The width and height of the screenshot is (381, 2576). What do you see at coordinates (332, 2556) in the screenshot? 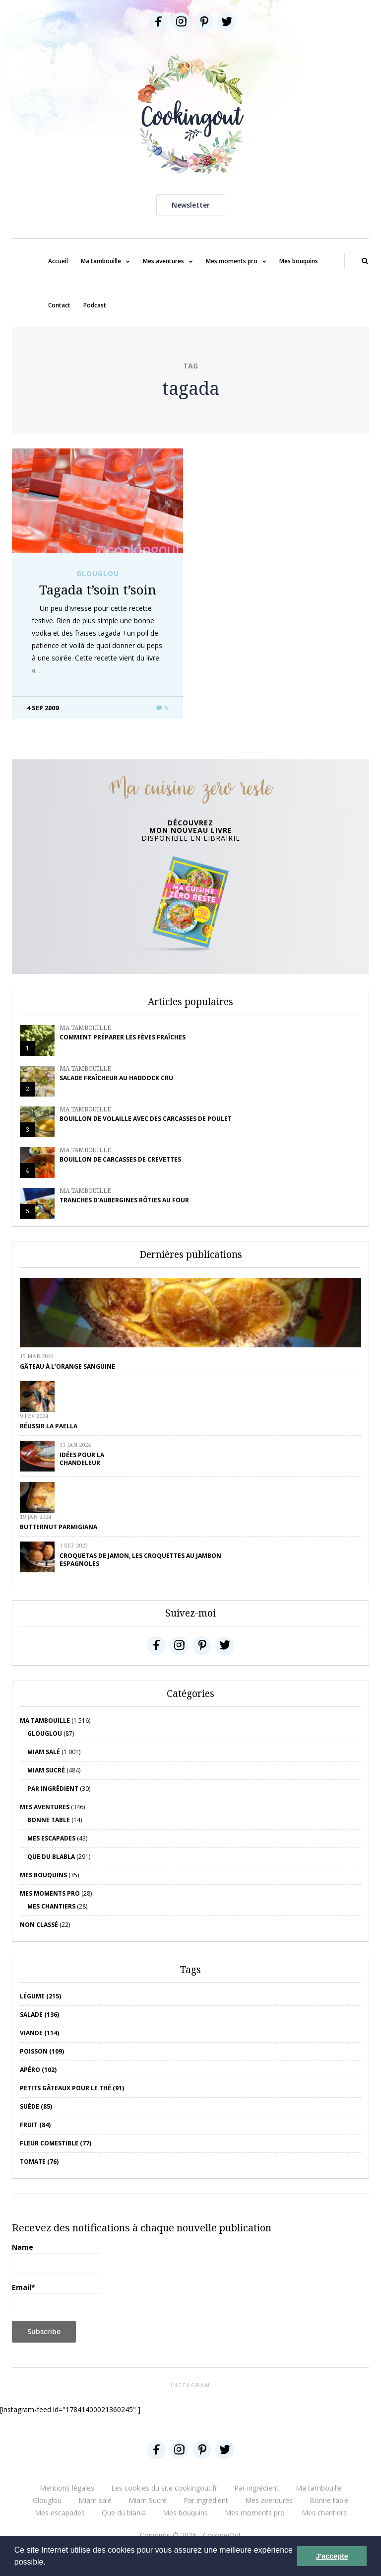
I see `J'accepte [button]` at bounding box center [332, 2556].